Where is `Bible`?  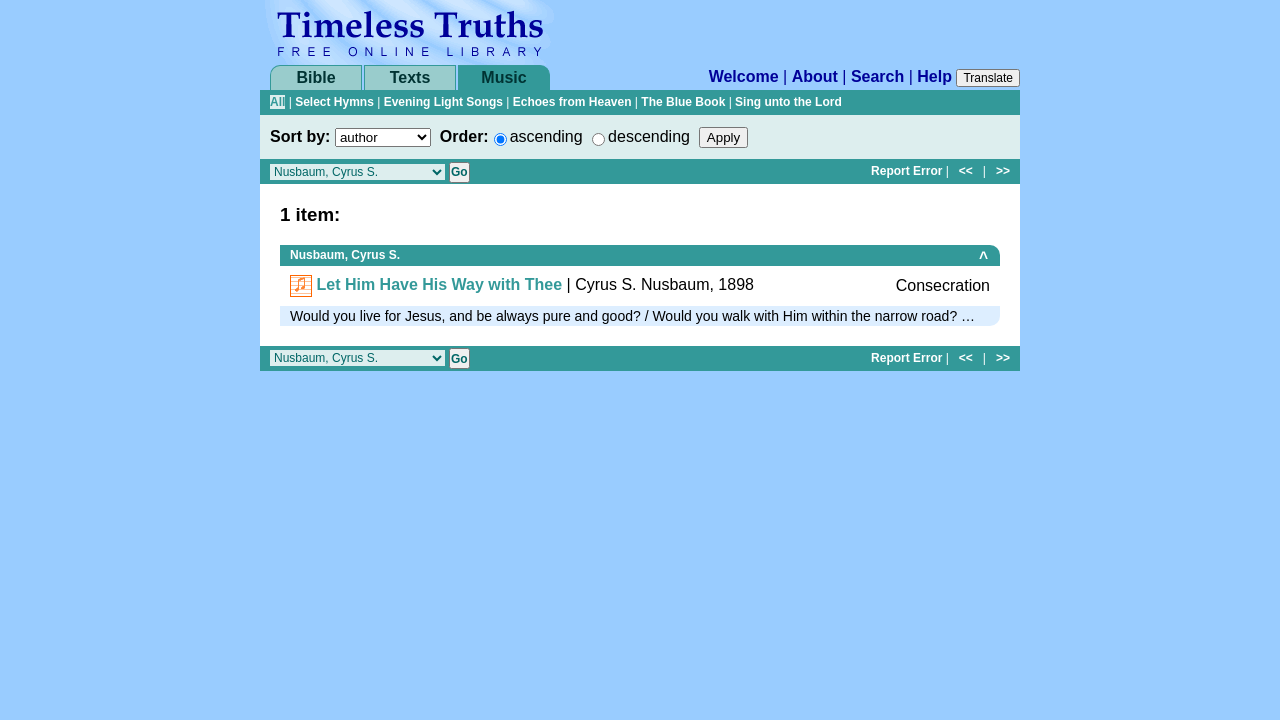 Bible is located at coordinates (315, 77).